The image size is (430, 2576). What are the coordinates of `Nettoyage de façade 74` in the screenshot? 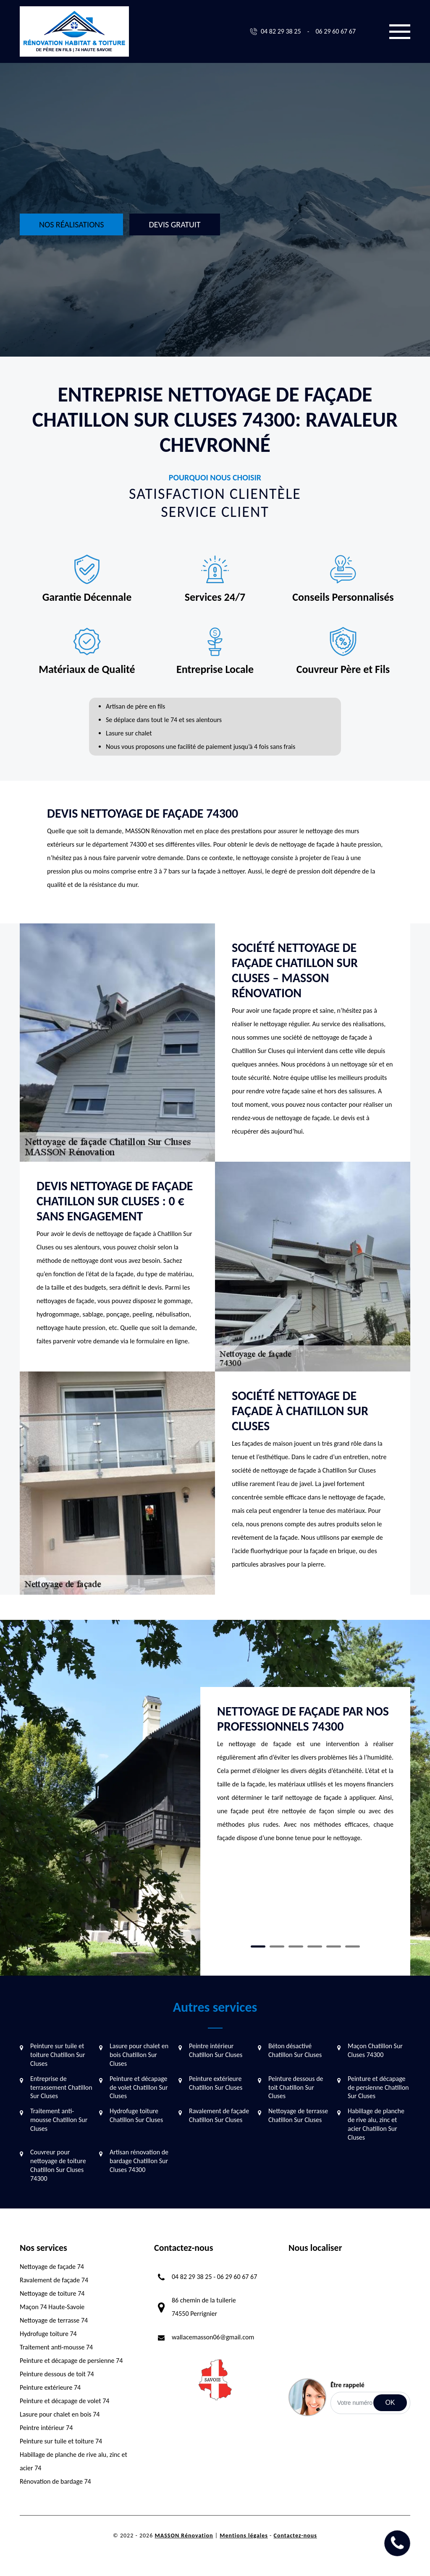 It's located at (52, 2267).